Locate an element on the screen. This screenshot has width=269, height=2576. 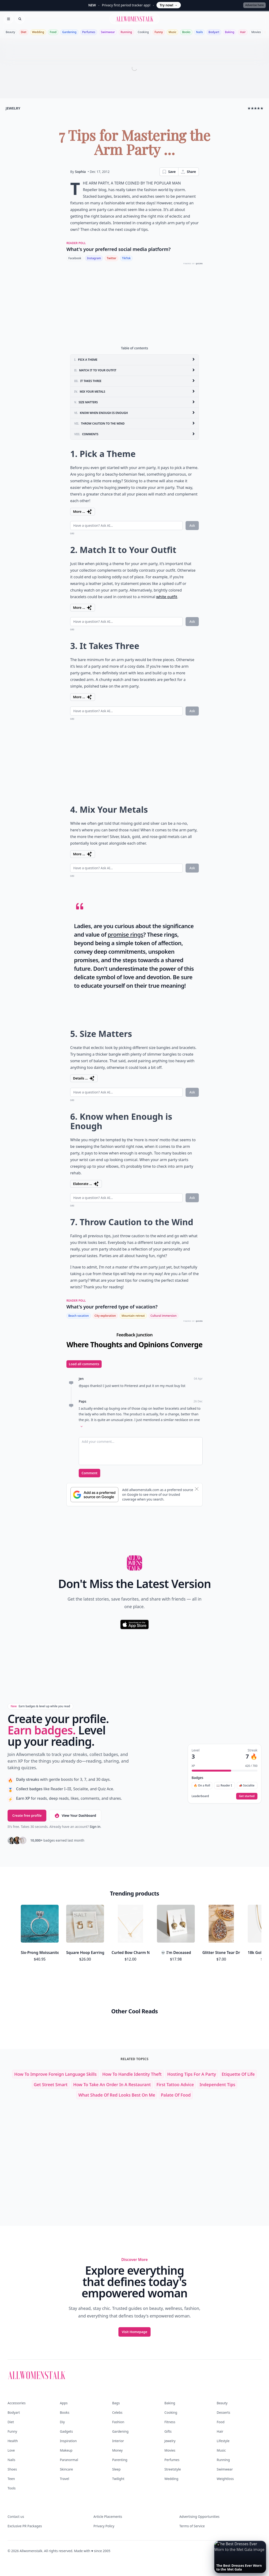
etiquette of life is located at coordinates (238, 2074).